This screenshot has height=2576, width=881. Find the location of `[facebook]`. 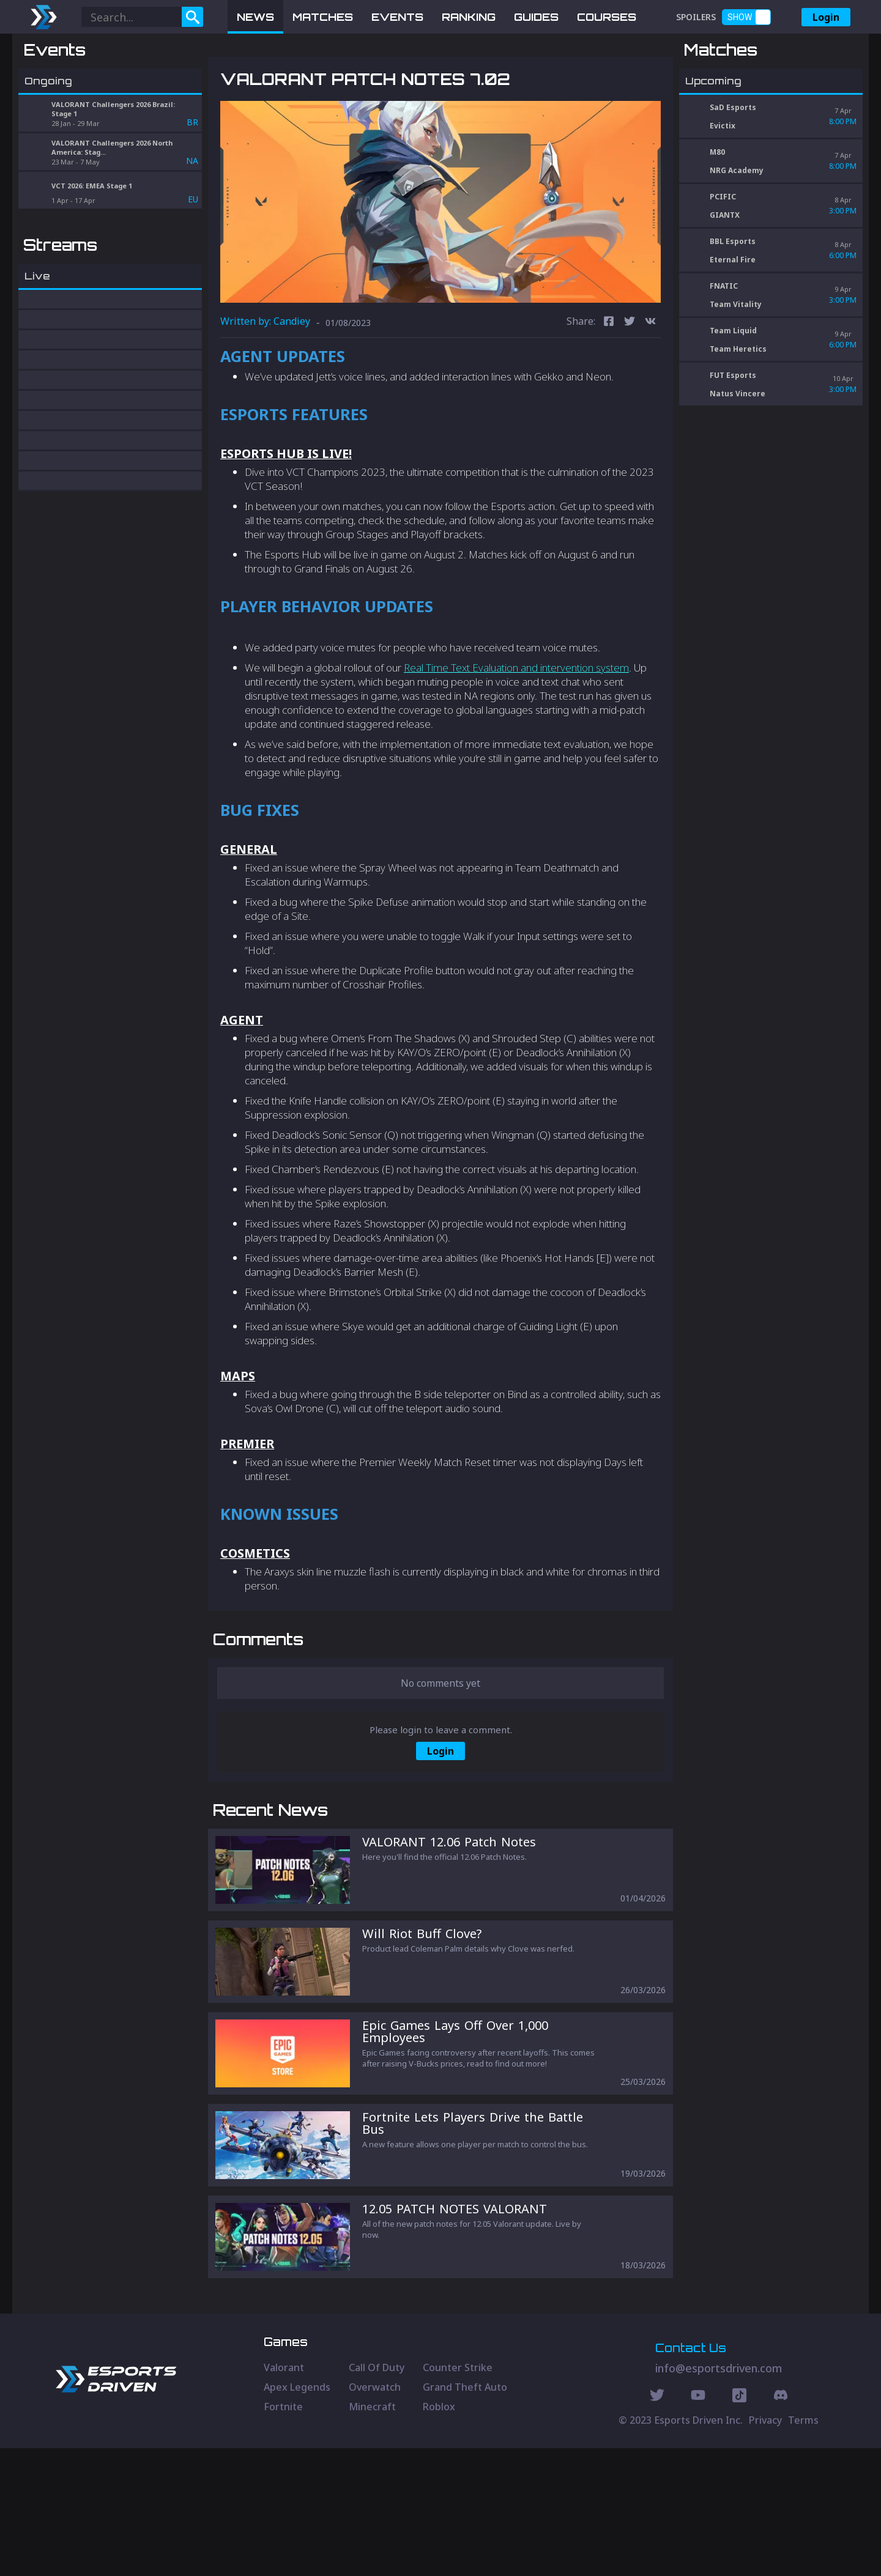

[facebook] is located at coordinates (608, 386).